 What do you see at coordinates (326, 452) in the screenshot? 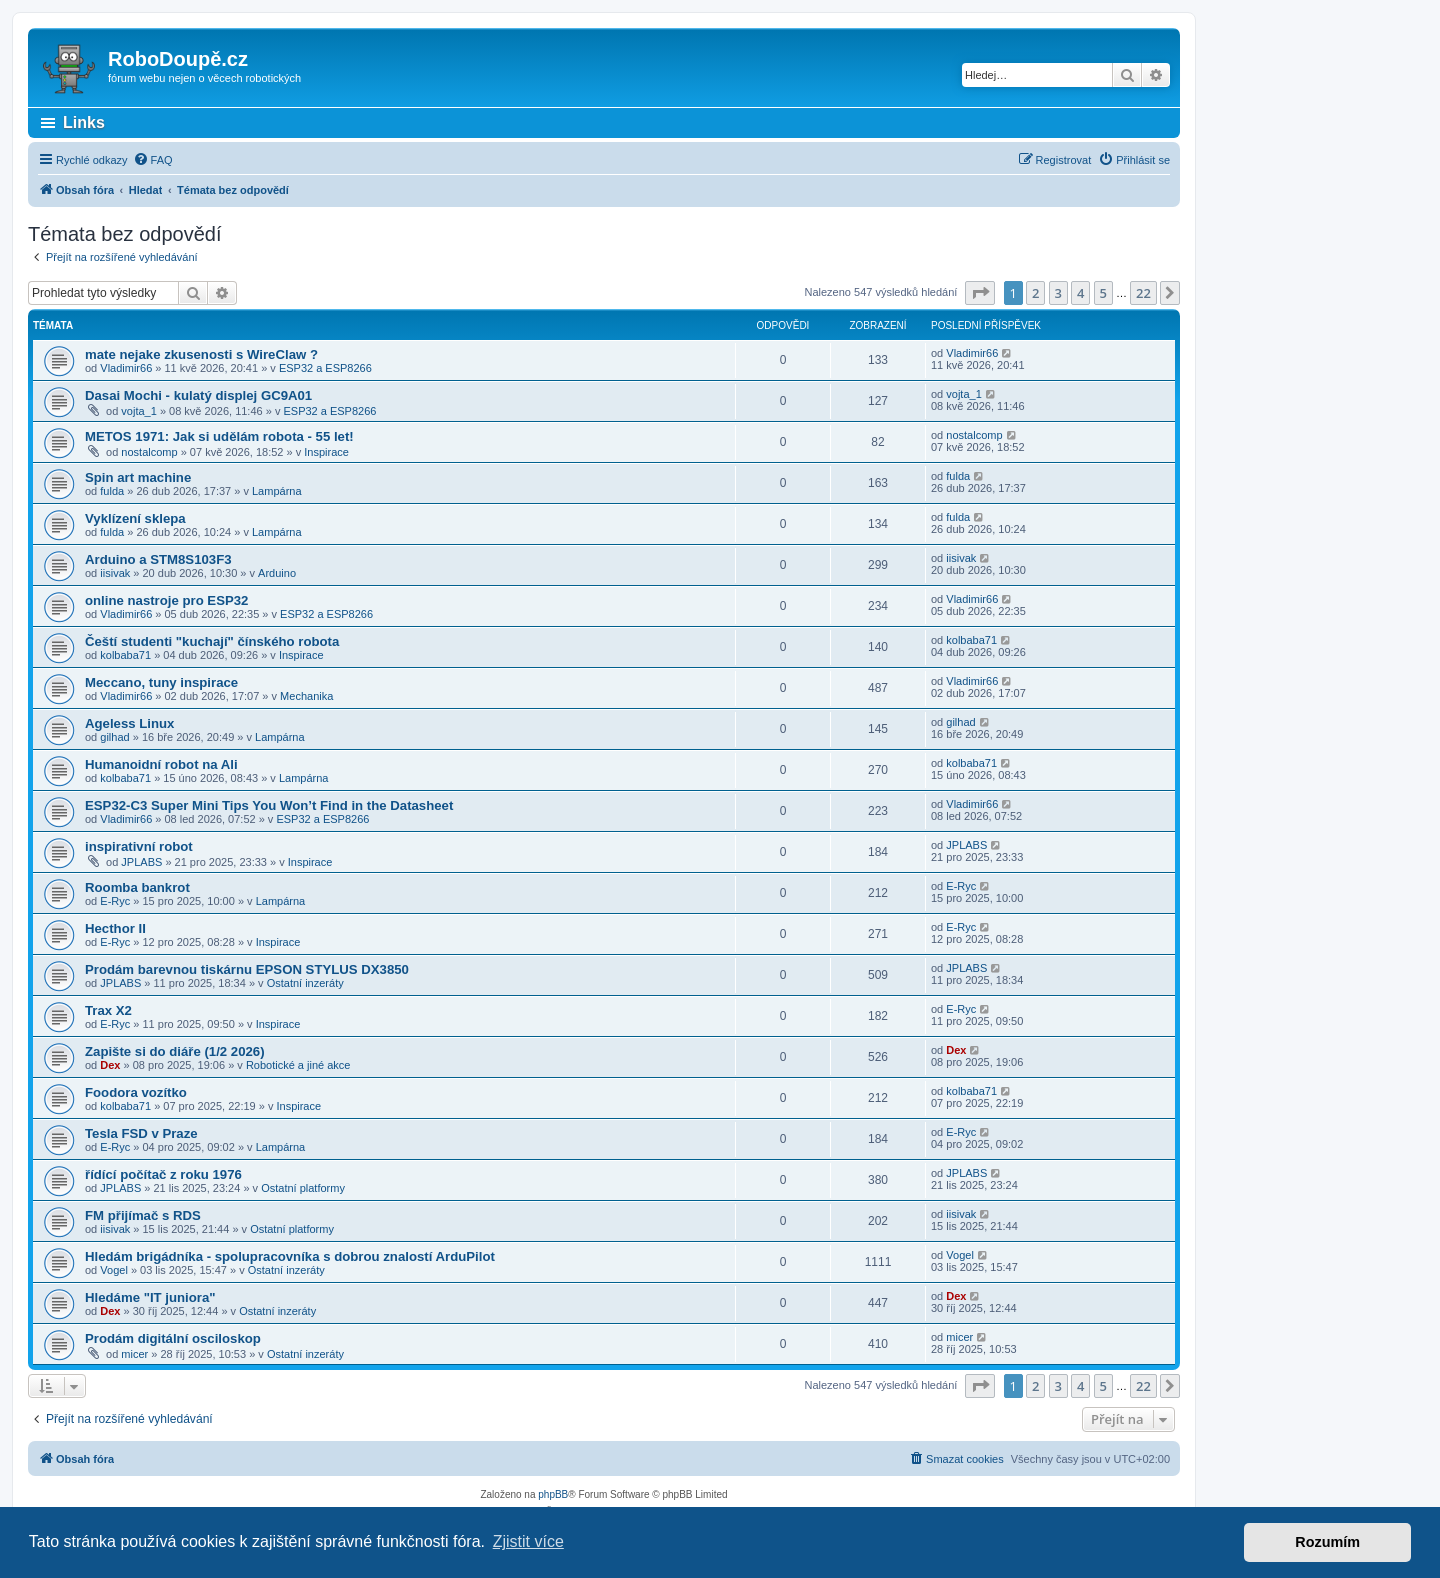
I see `Inspirace` at bounding box center [326, 452].